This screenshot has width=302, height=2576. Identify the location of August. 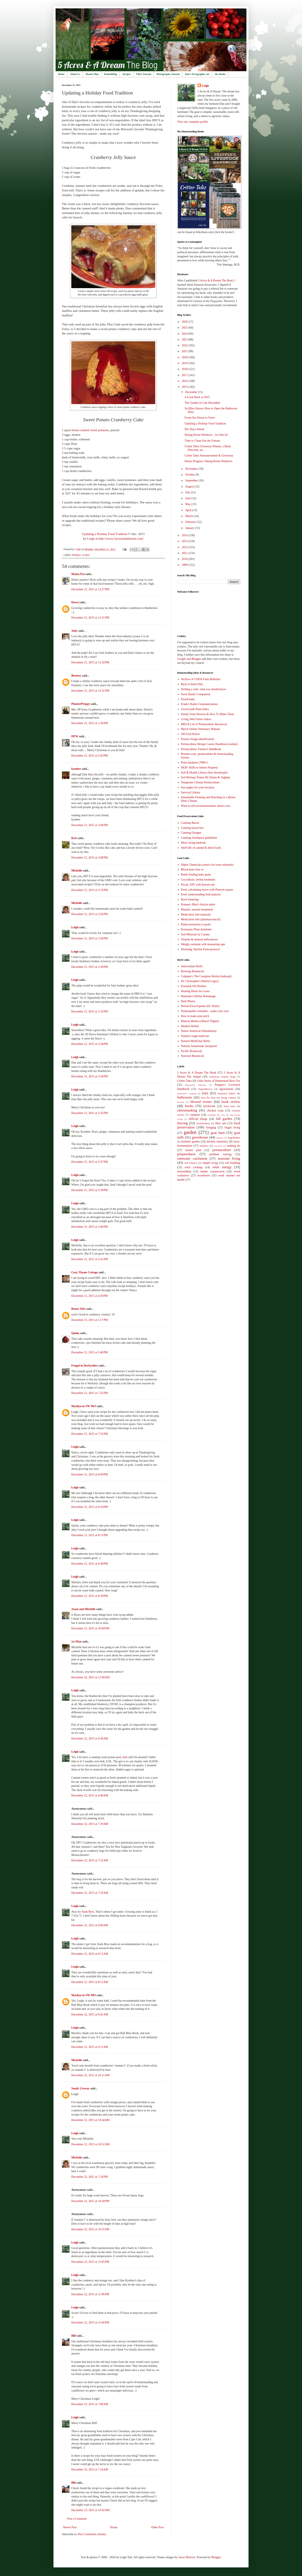
(189, 486).